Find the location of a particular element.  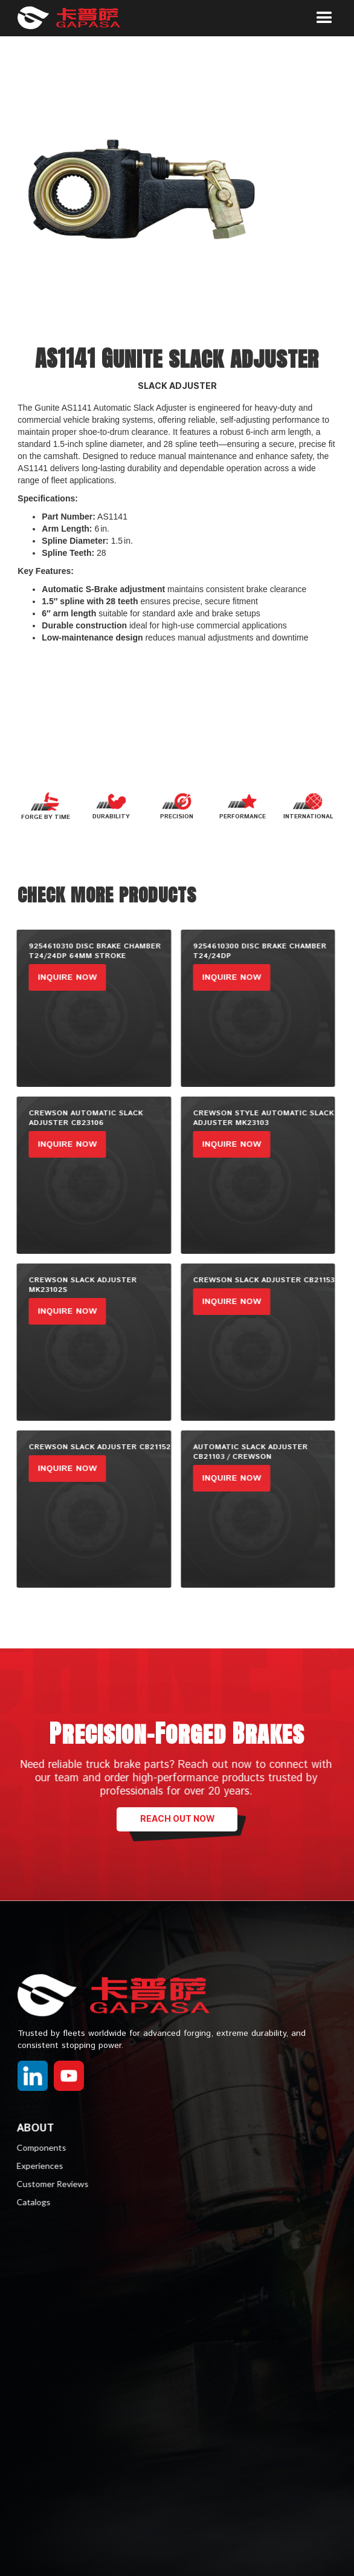

Experiences is located at coordinates (33, 2165).